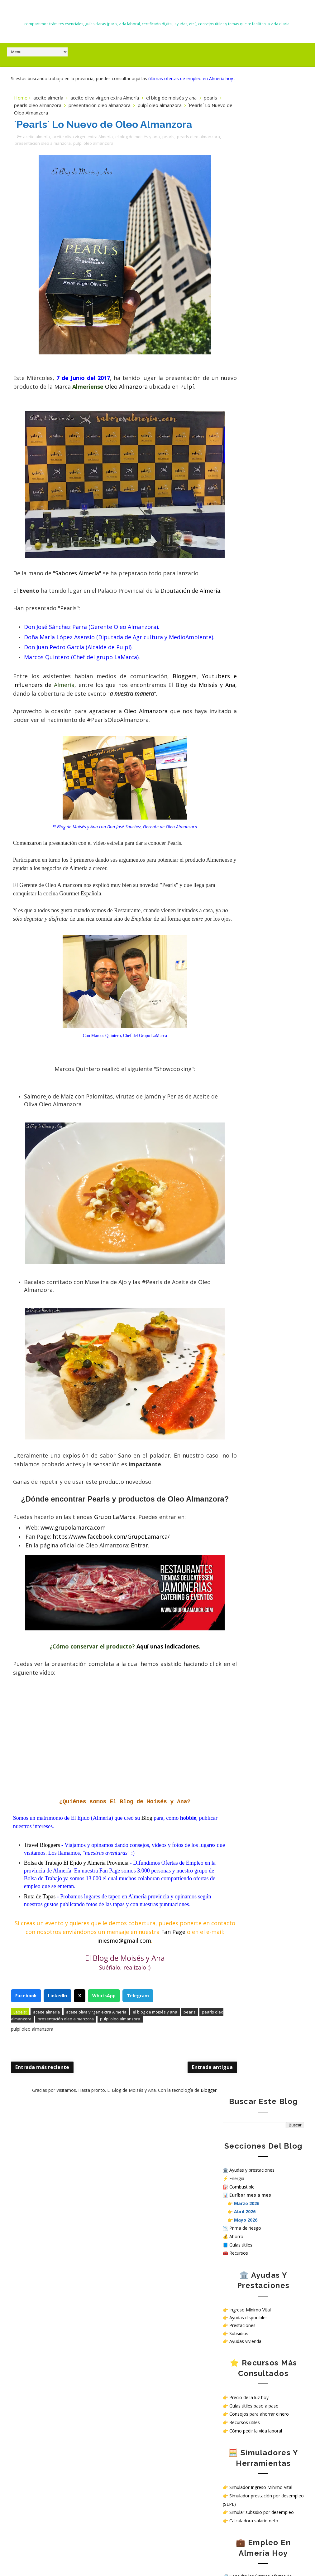 The height and width of the screenshot is (2576, 315). Describe the element at coordinates (20, 105) in the screenshot. I see `Home` at that location.